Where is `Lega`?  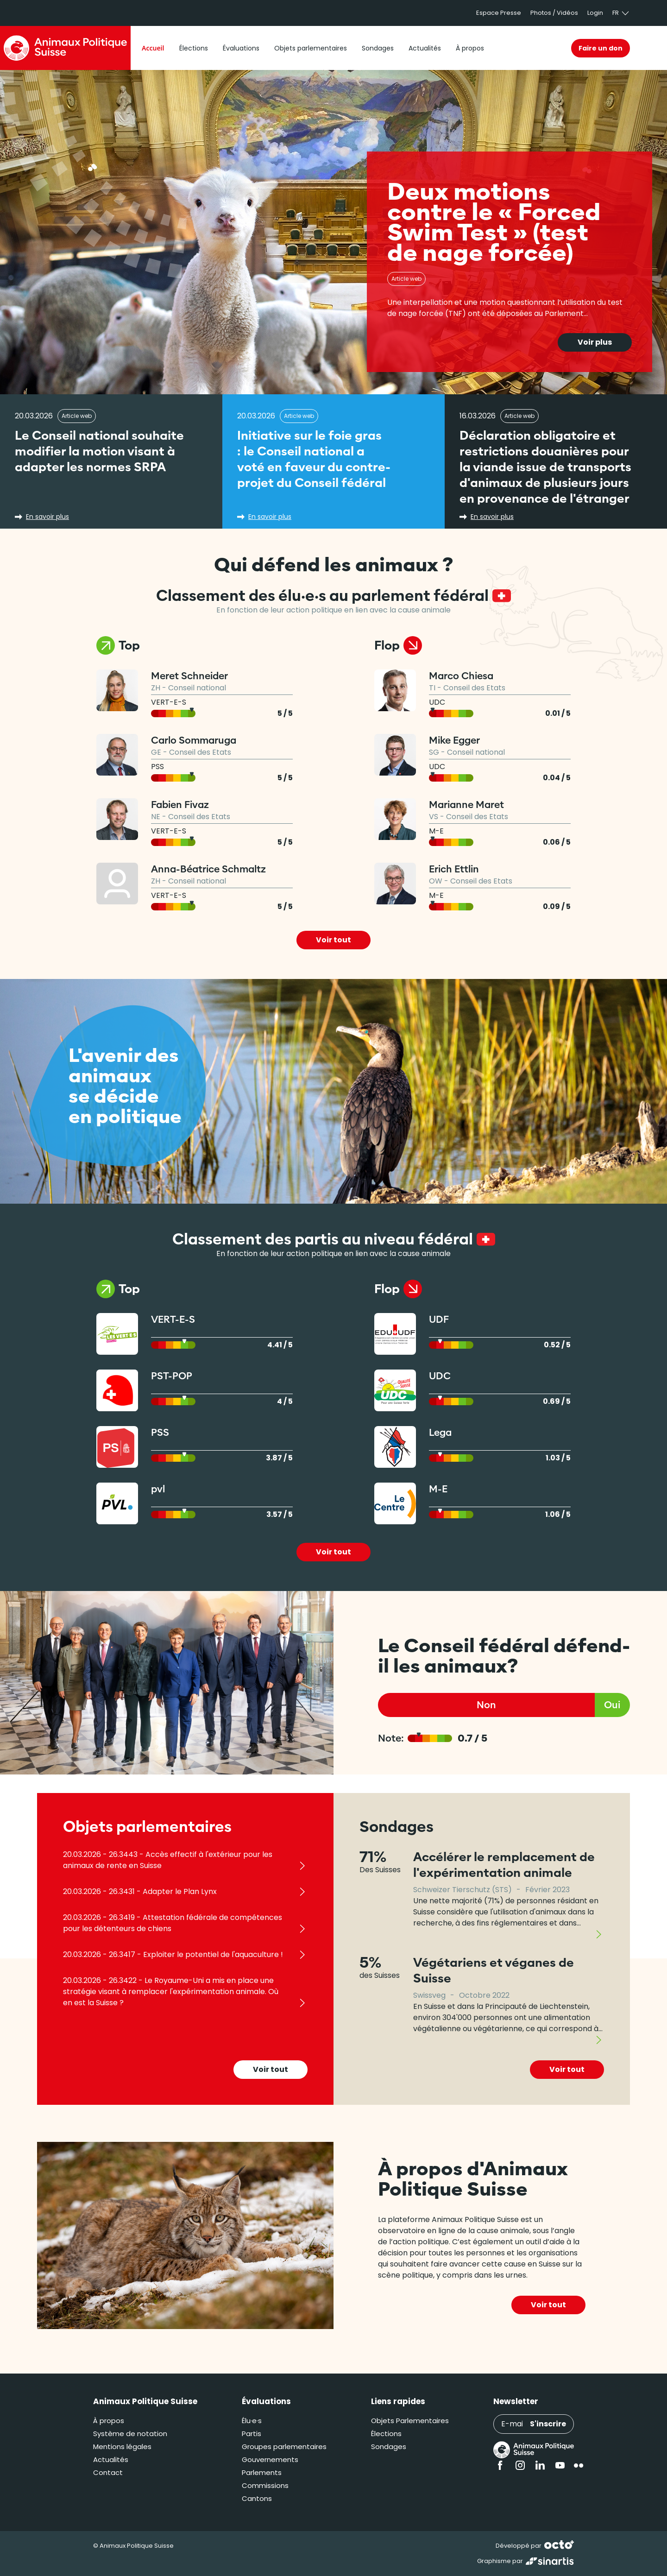
Lega is located at coordinates (440, 1432).